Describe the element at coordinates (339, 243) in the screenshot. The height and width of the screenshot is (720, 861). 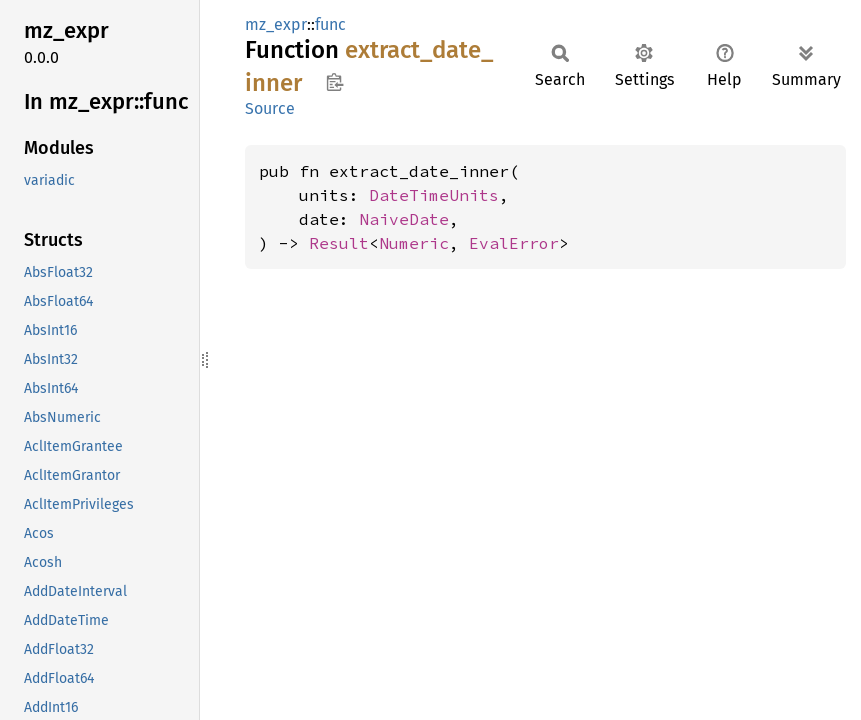
I see `Result` at that location.